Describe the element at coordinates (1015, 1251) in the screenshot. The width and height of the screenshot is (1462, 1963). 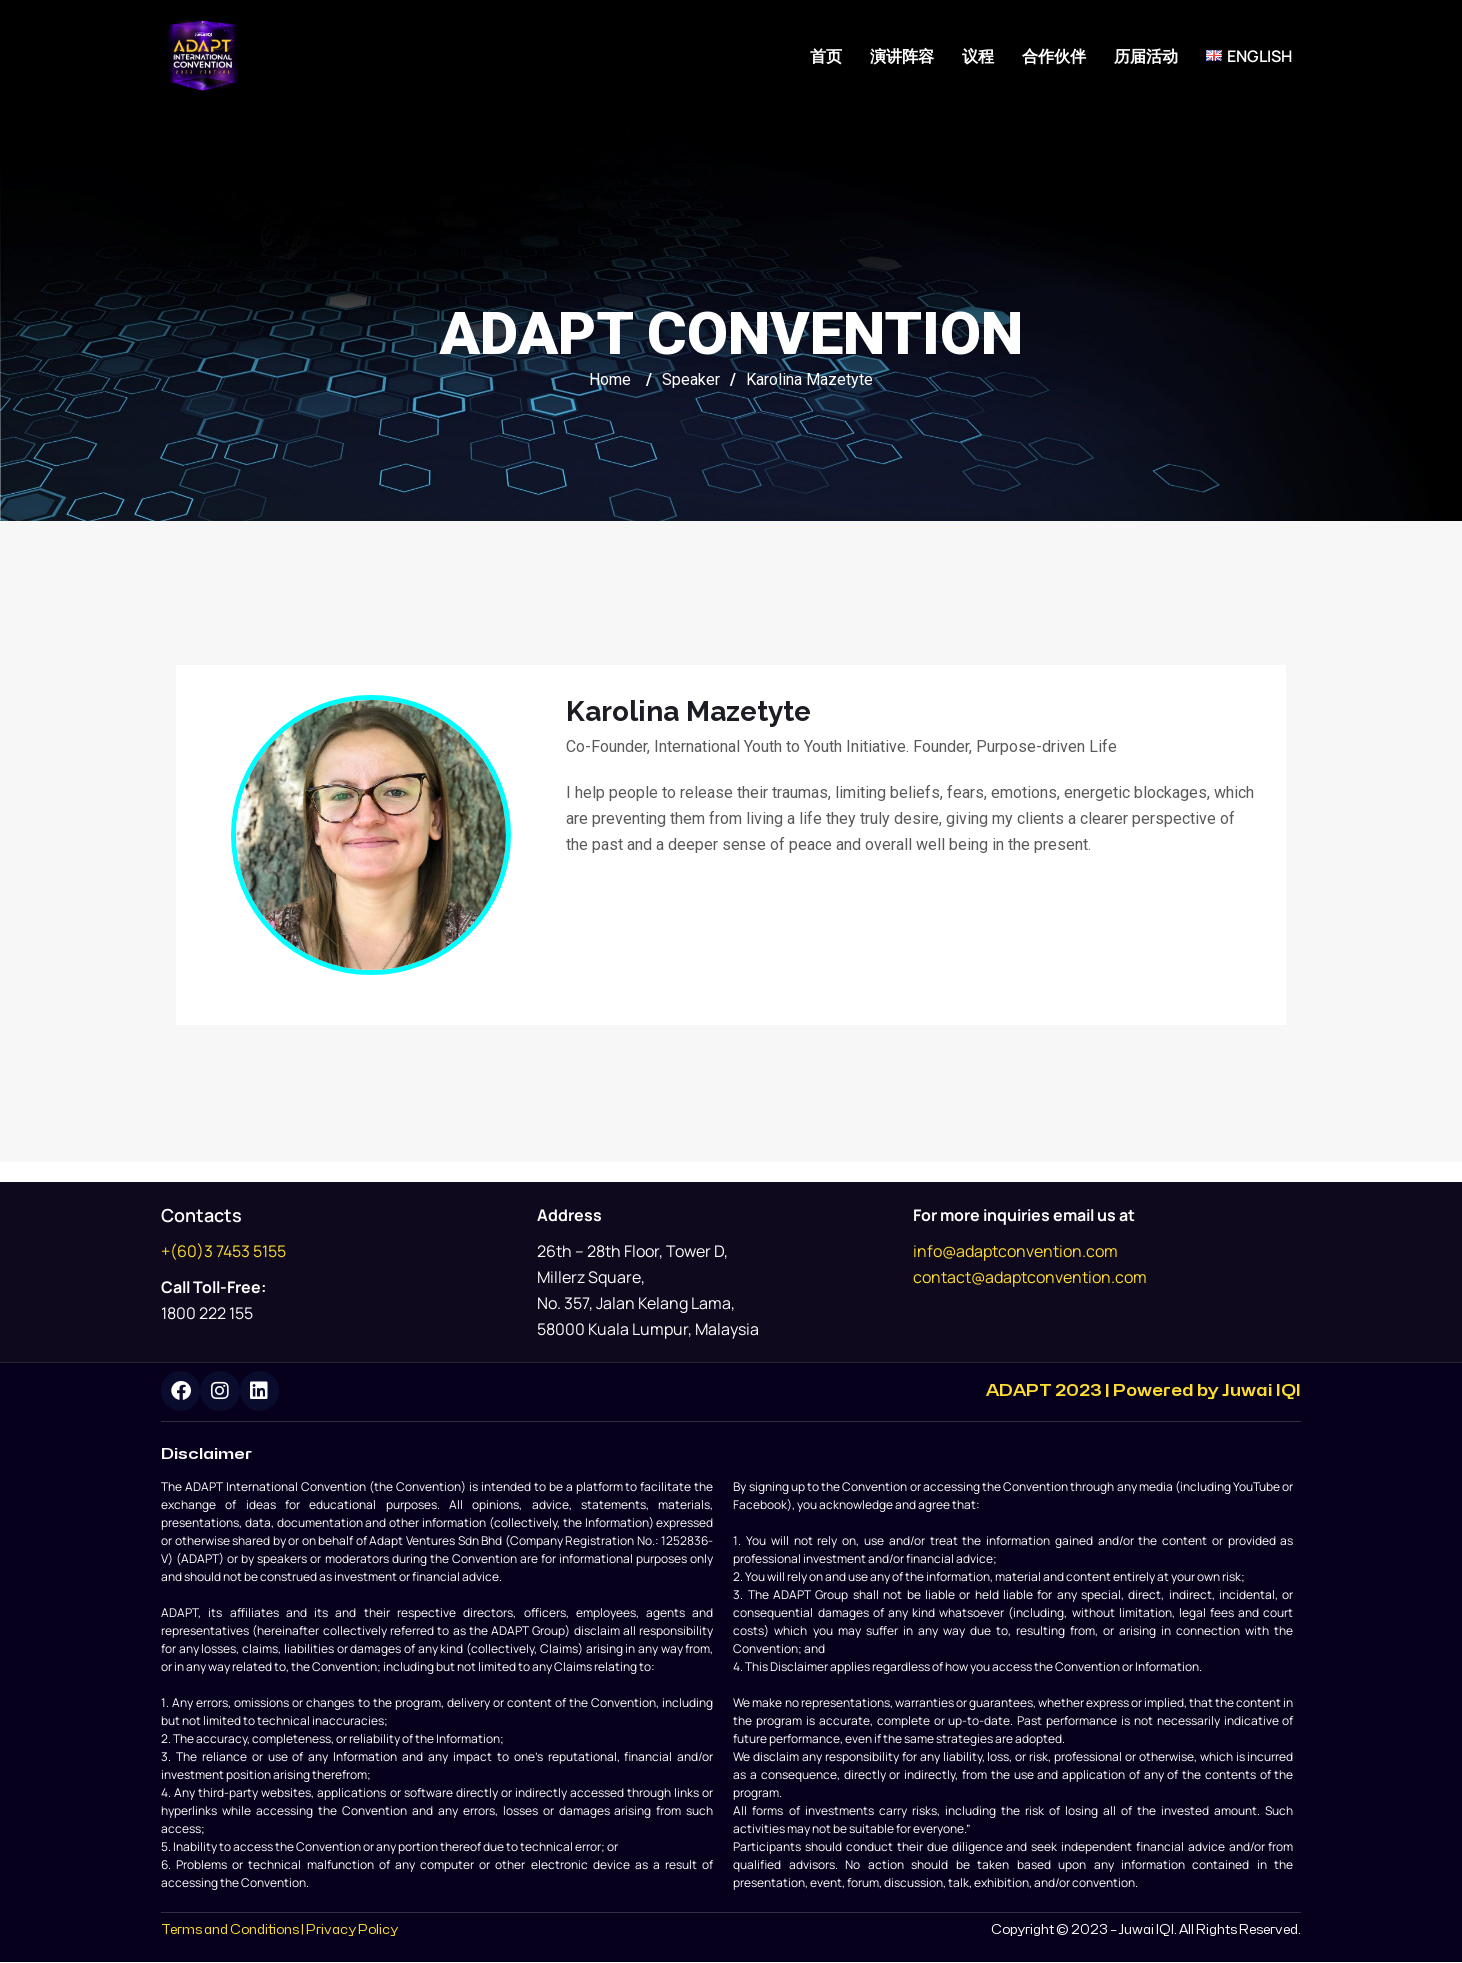
I see `info@adaptconvention.com` at that location.